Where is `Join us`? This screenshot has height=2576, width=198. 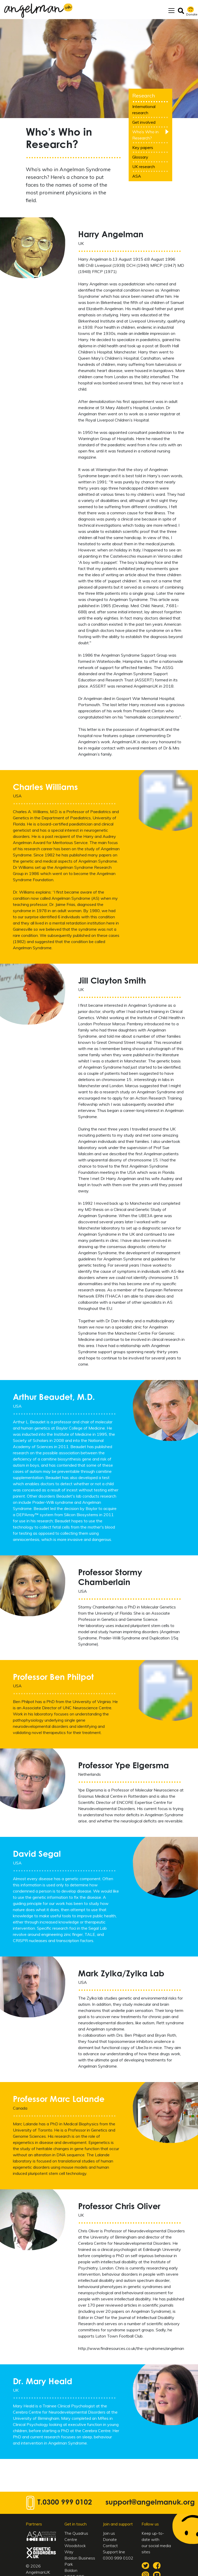
Join us is located at coordinates (109, 2535).